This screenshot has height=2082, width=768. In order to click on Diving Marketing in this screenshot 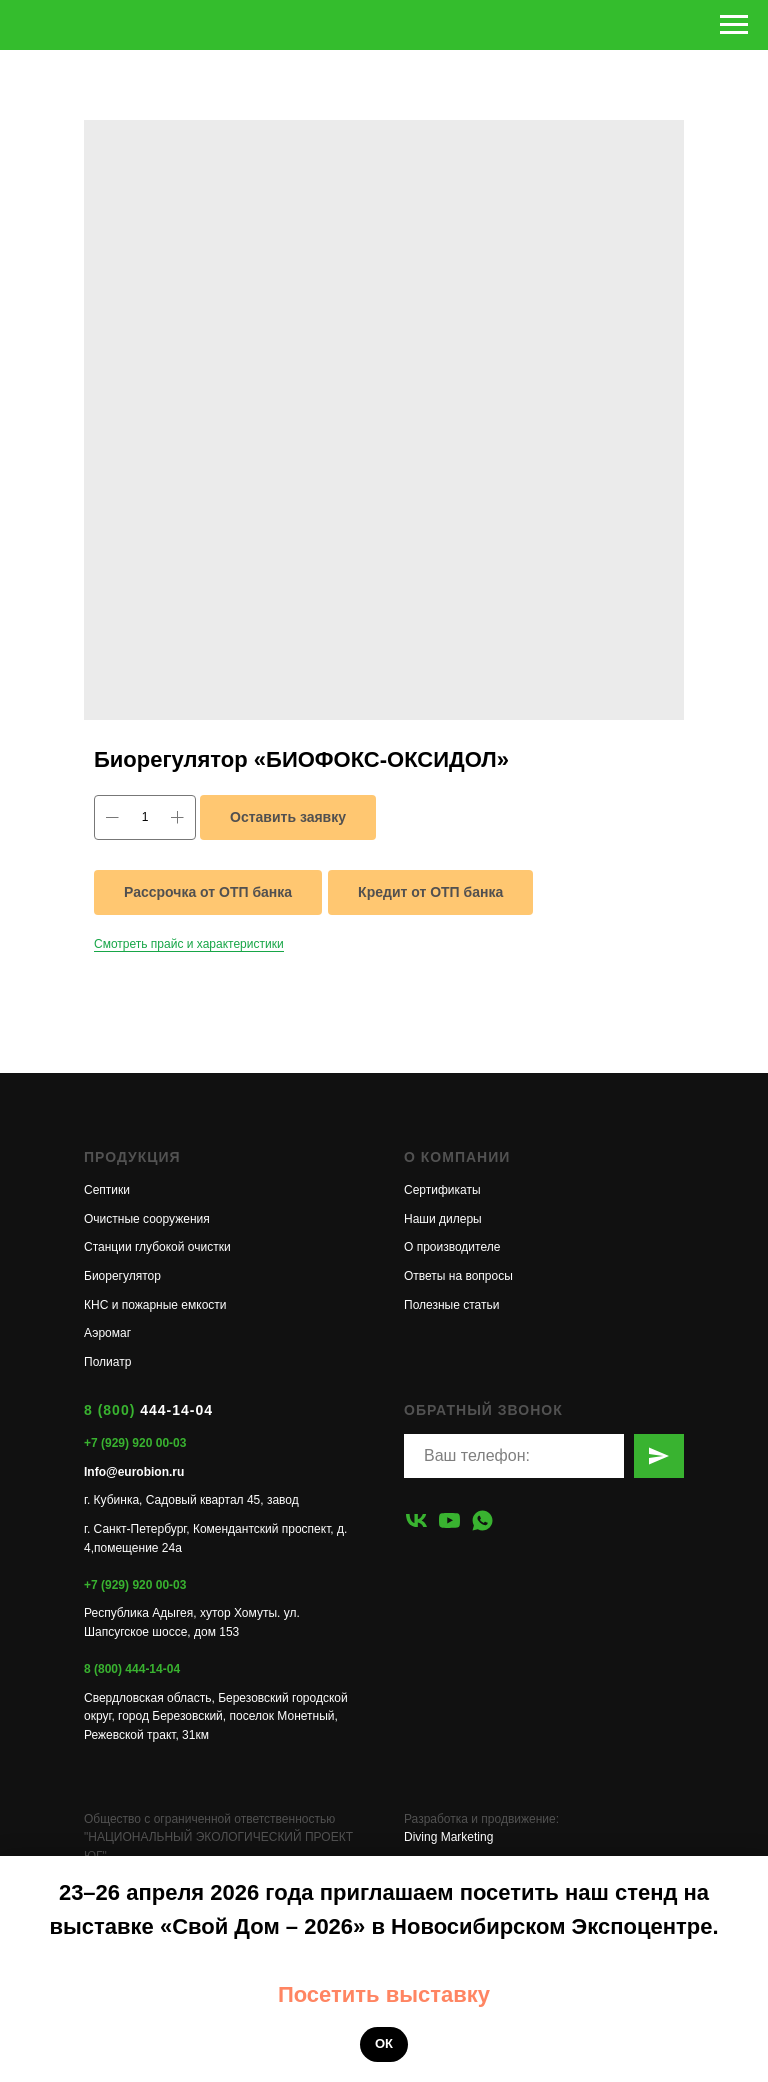, I will do `click(448, 1837)`.